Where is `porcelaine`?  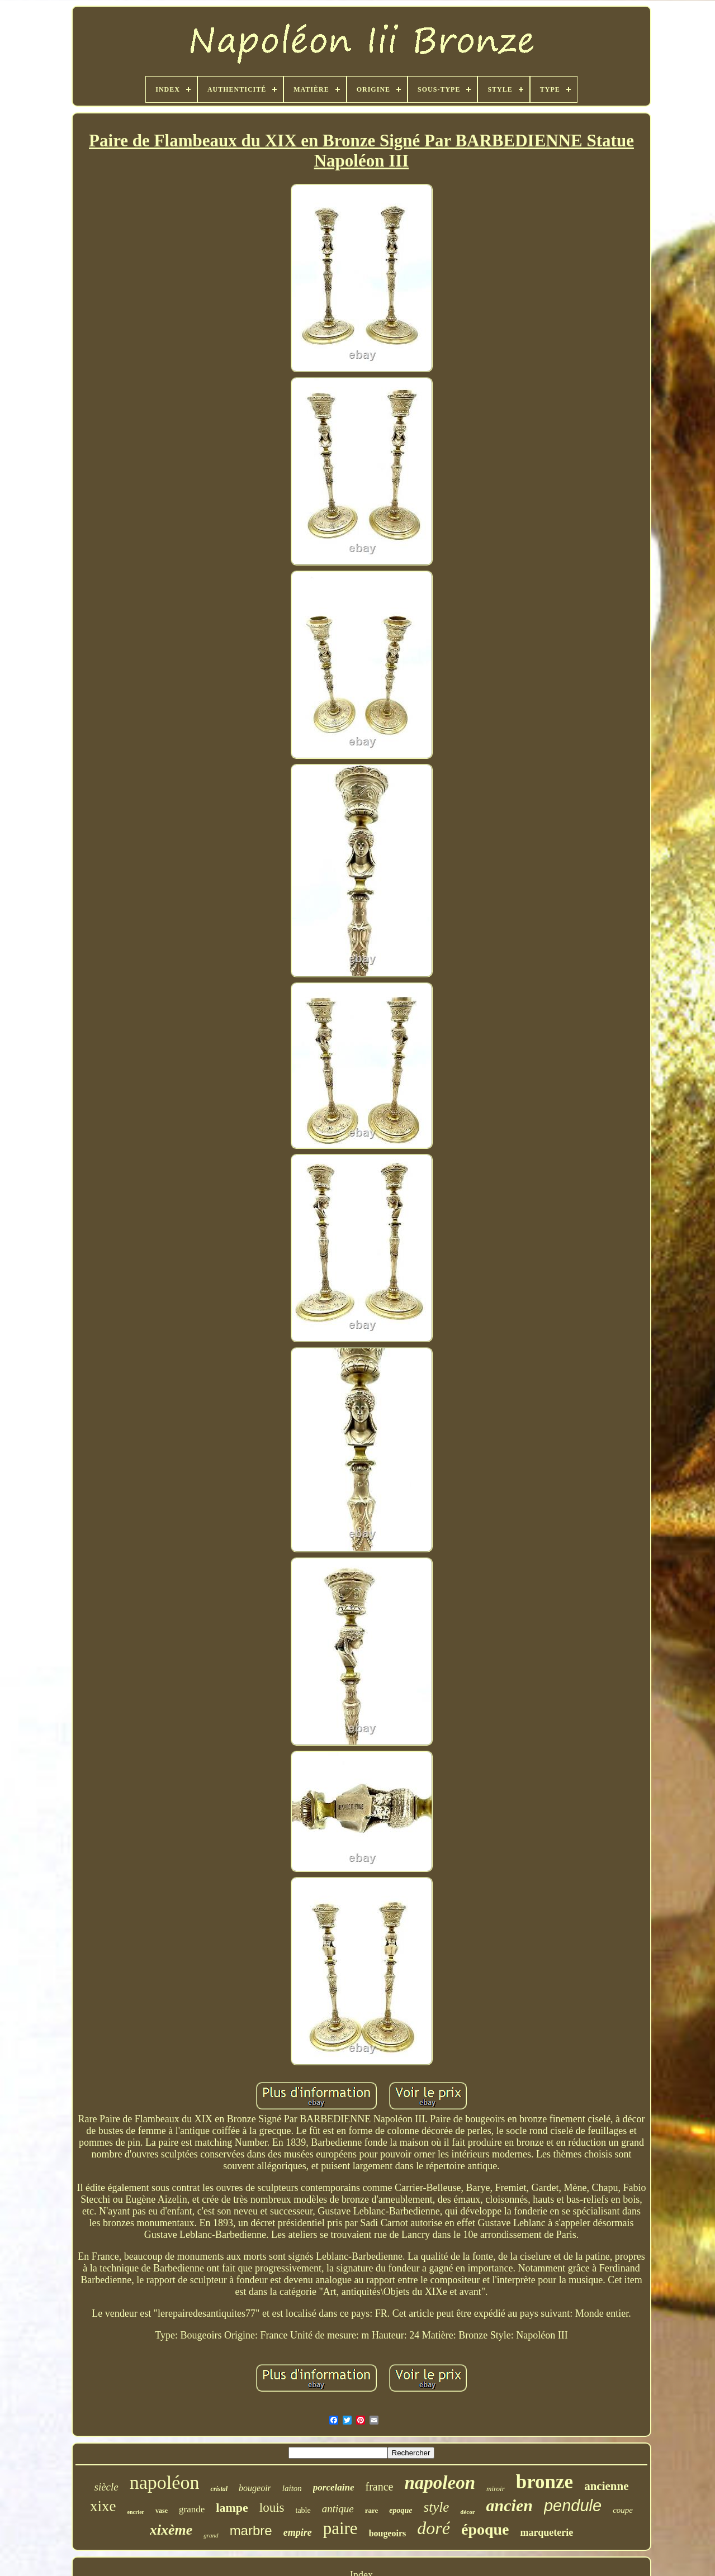
porcelaine is located at coordinates (333, 2487).